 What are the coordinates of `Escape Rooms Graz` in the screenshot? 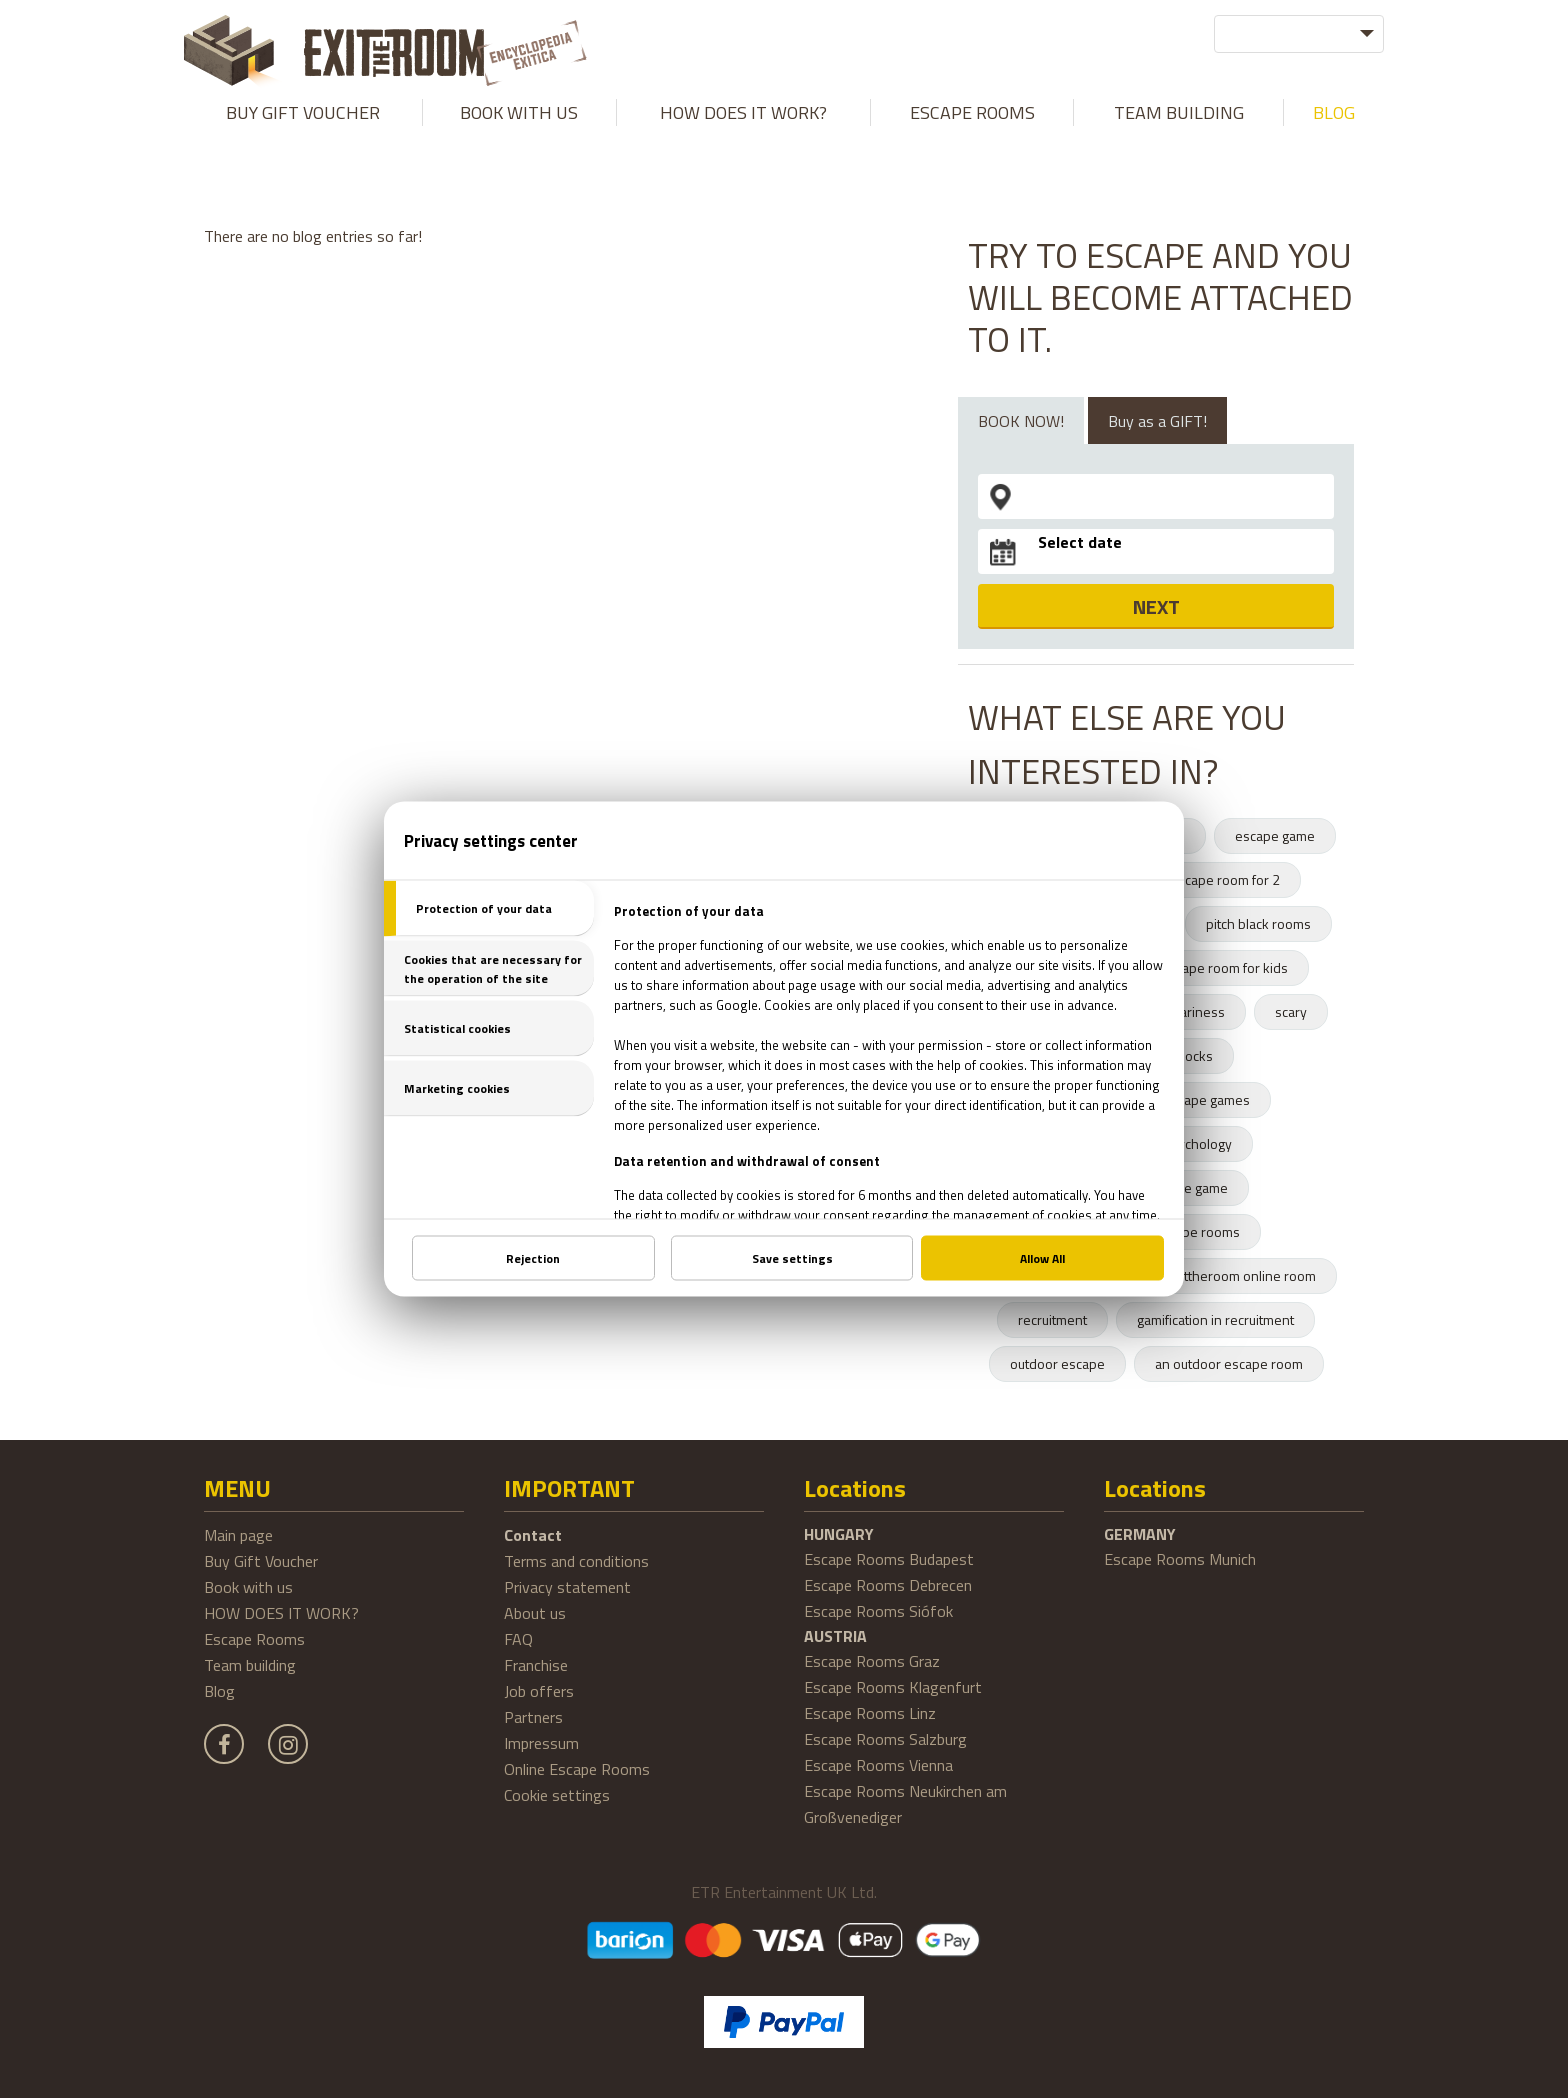 It's located at (872, 1661).